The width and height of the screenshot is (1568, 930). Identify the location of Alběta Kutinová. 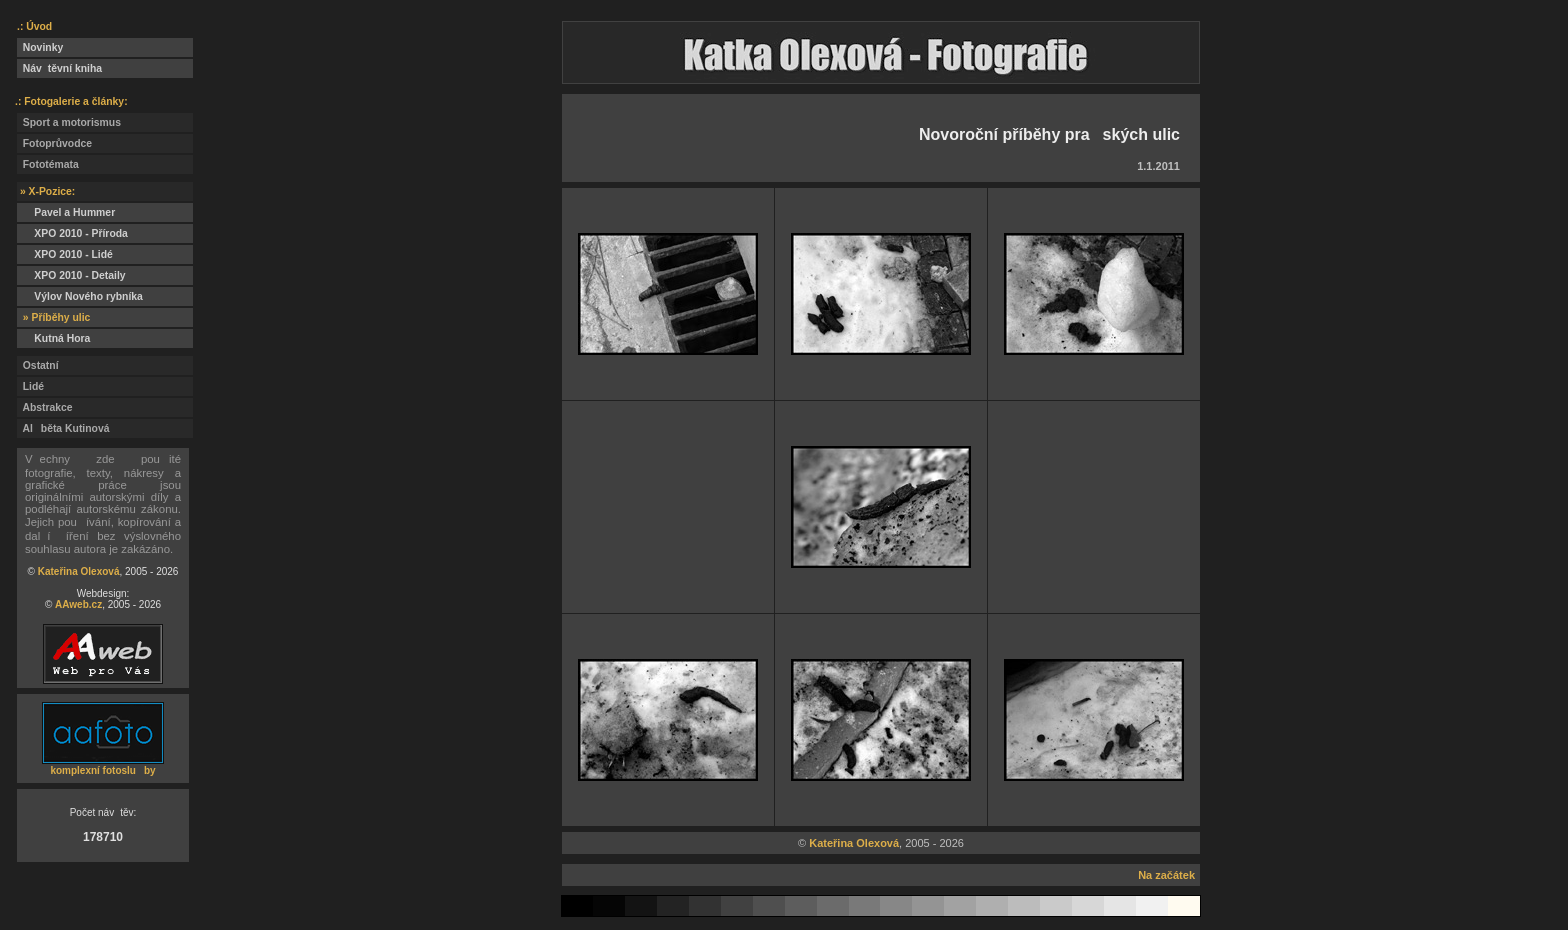
(63, 428).